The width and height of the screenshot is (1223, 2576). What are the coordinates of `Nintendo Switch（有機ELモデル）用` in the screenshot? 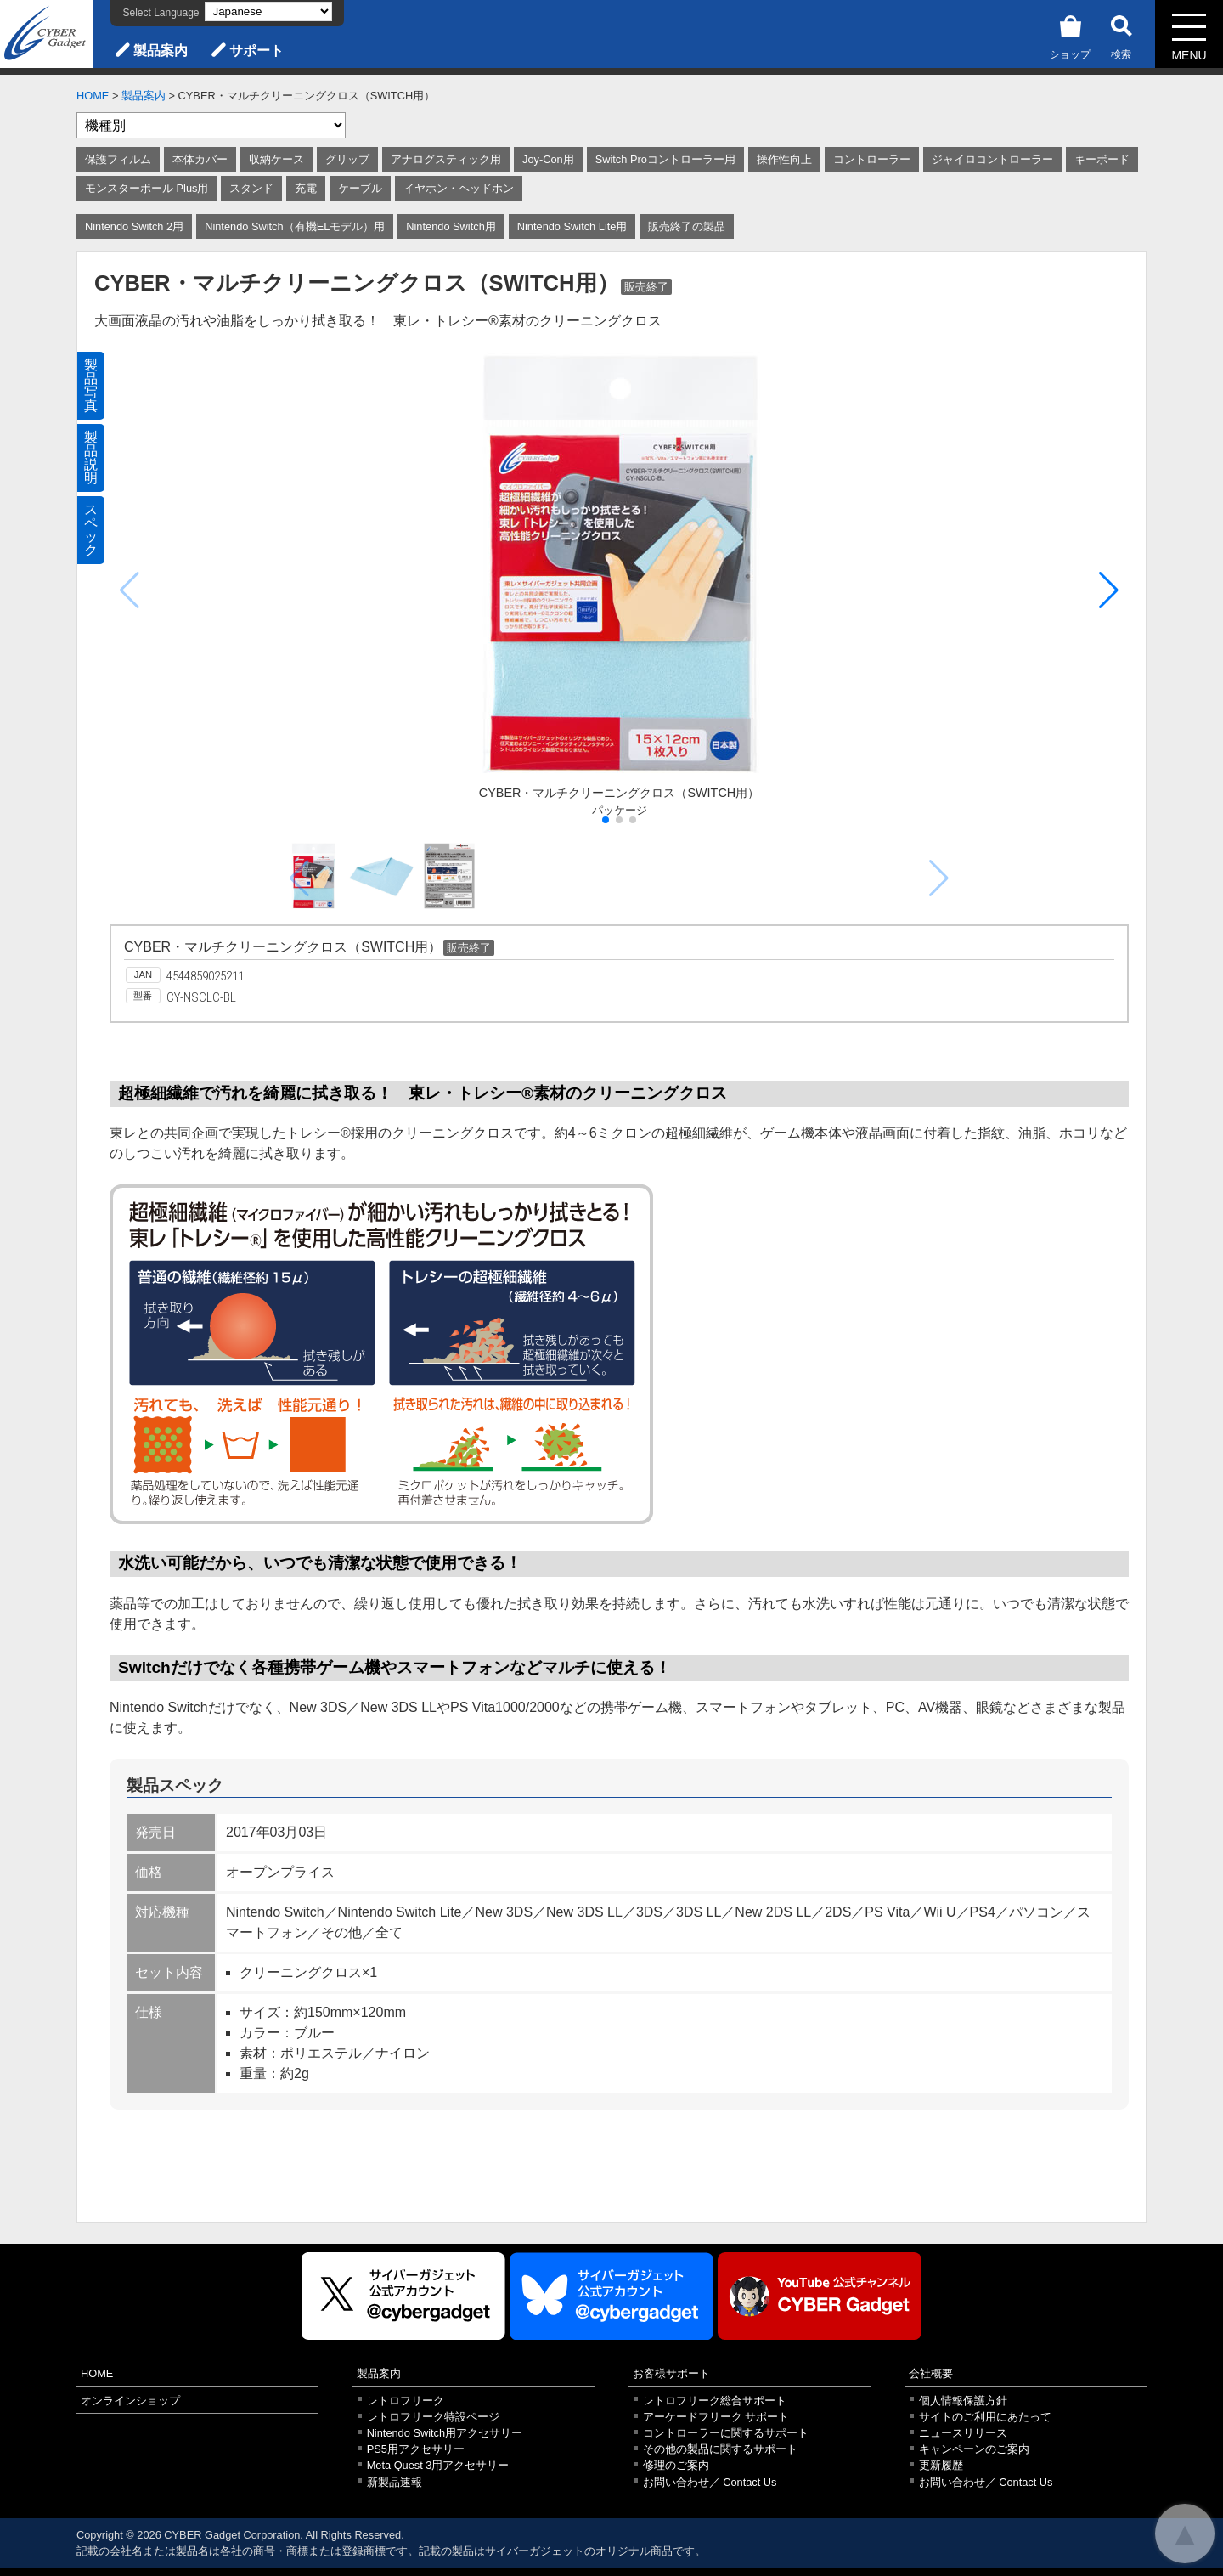 It's located at (295, 226).